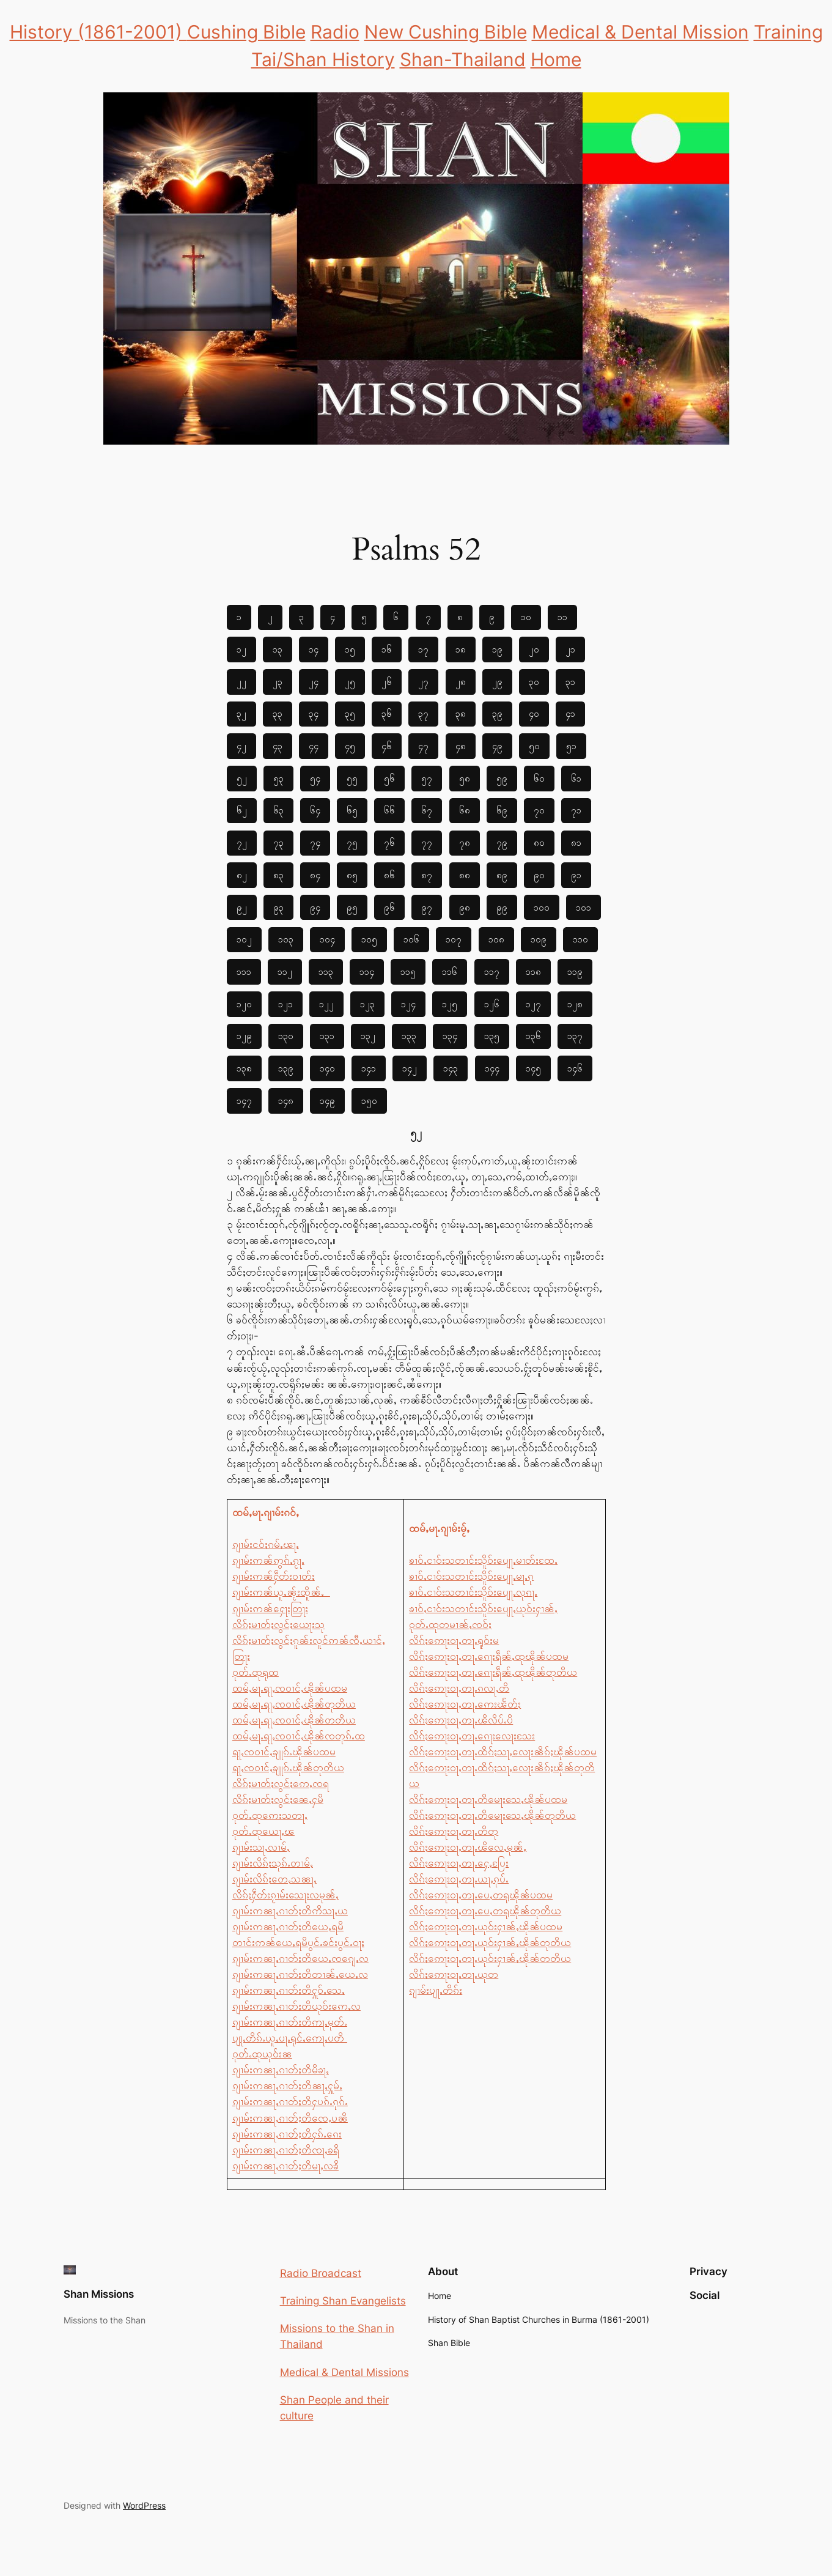  Describe the element at coordinates (278, 907) in the screenshot. I see `၉၃` at that location.